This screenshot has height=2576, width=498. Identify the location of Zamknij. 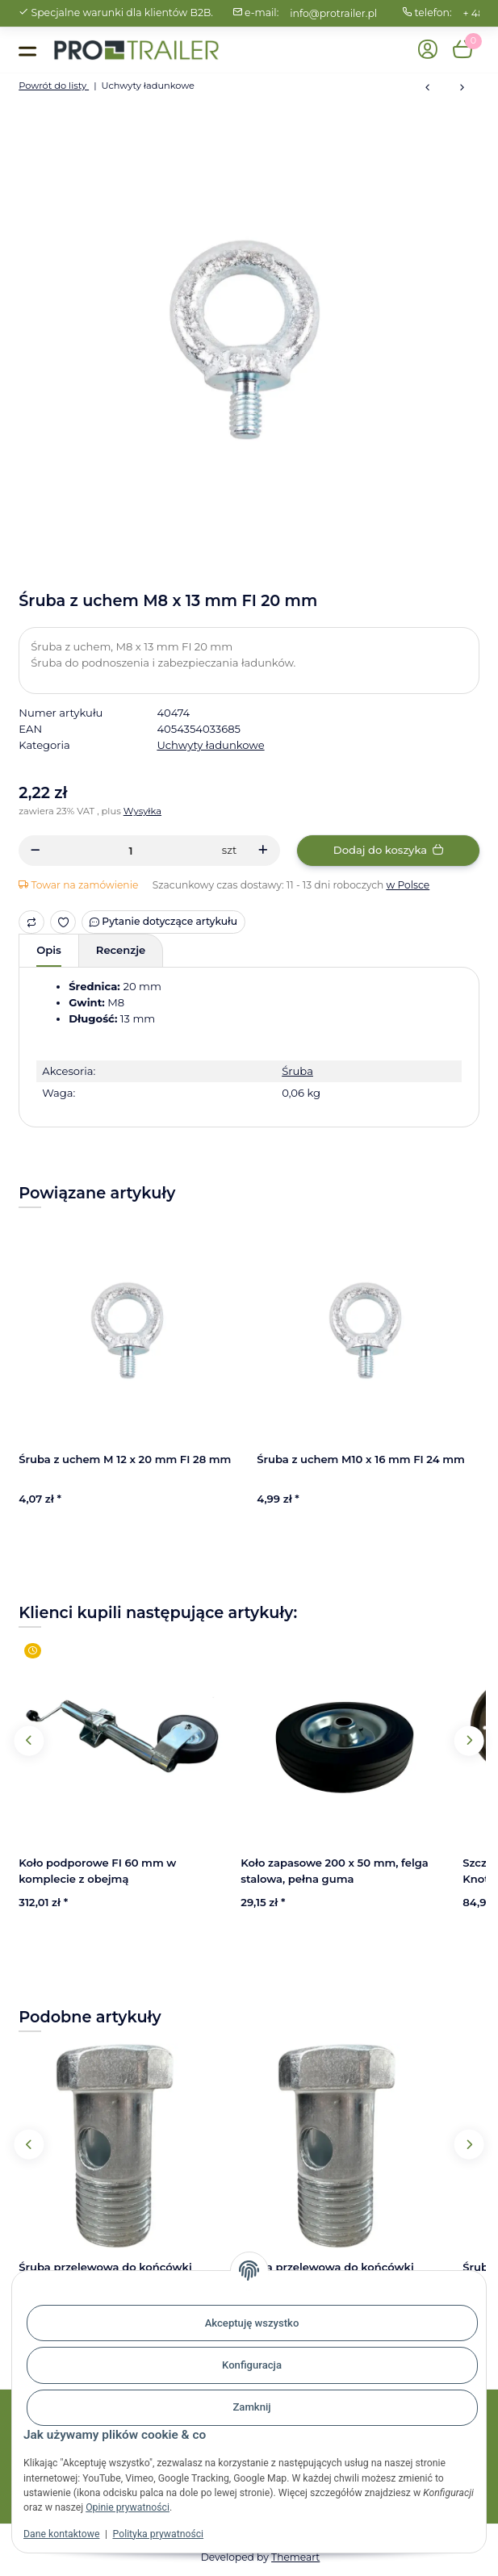
(251, 2407).